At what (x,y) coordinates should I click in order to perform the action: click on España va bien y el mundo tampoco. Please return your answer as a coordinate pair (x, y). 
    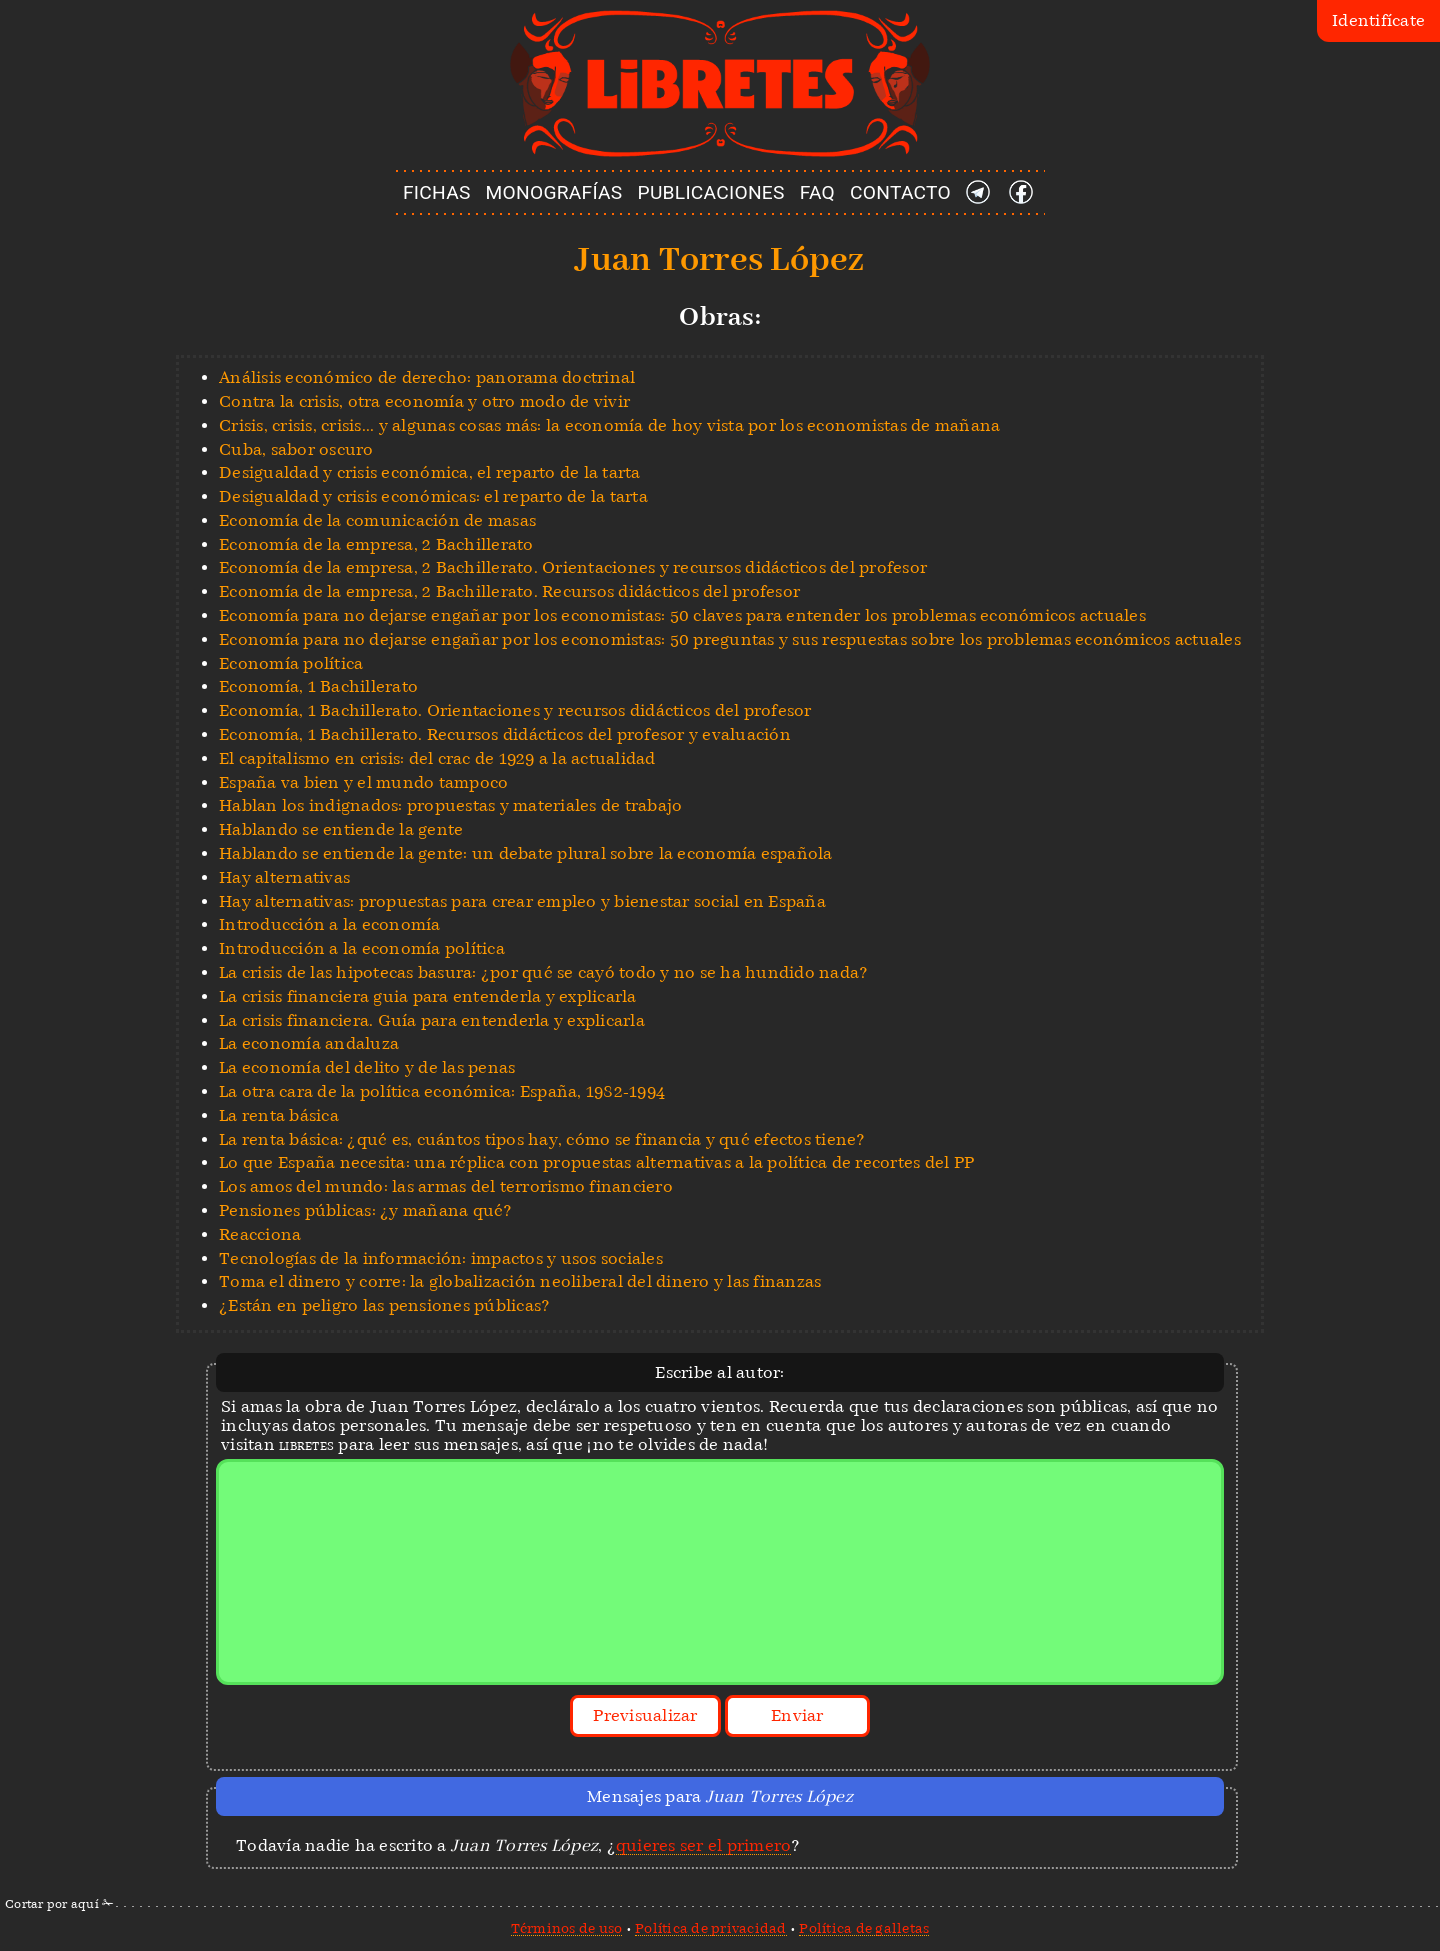
    Looking at the image, I should click on (363, 782).